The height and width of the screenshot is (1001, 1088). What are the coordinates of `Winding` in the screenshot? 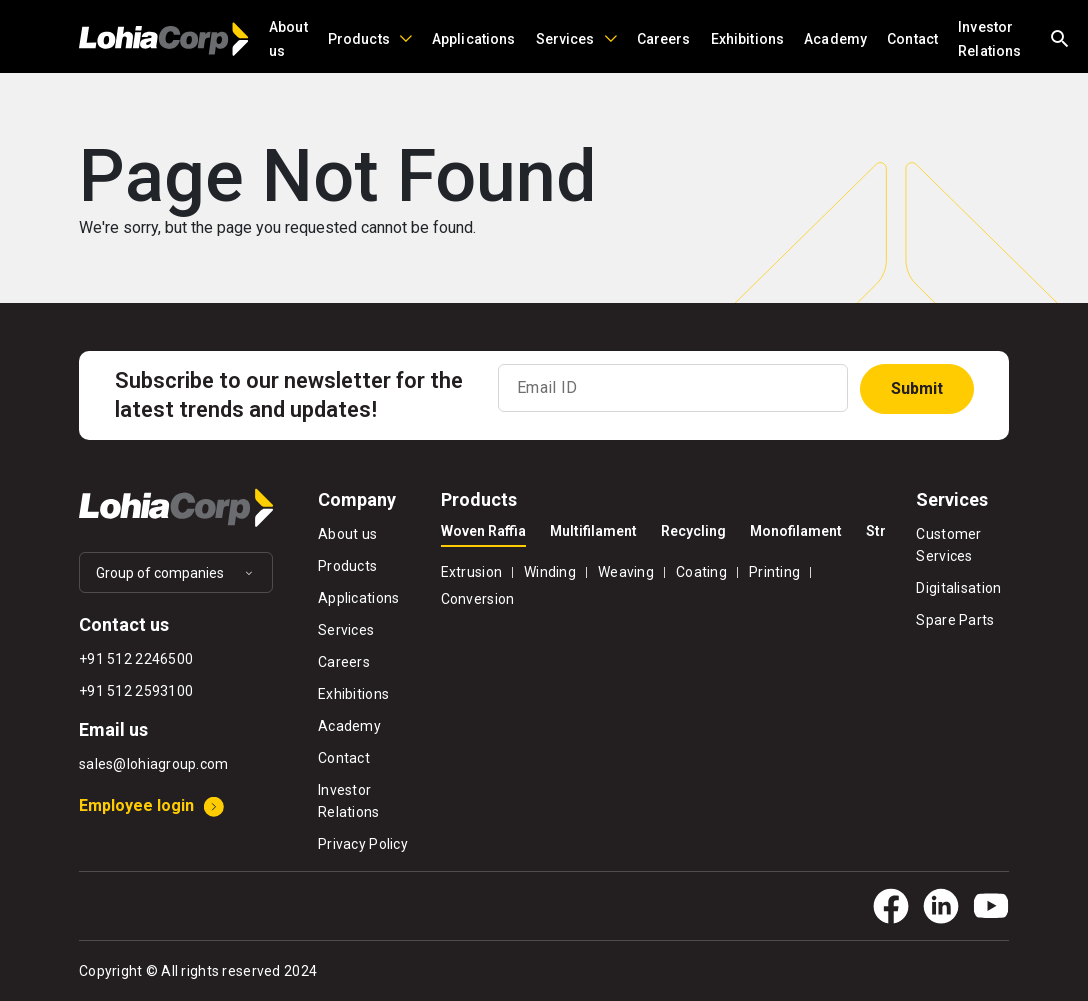 It's located at (550, 572).